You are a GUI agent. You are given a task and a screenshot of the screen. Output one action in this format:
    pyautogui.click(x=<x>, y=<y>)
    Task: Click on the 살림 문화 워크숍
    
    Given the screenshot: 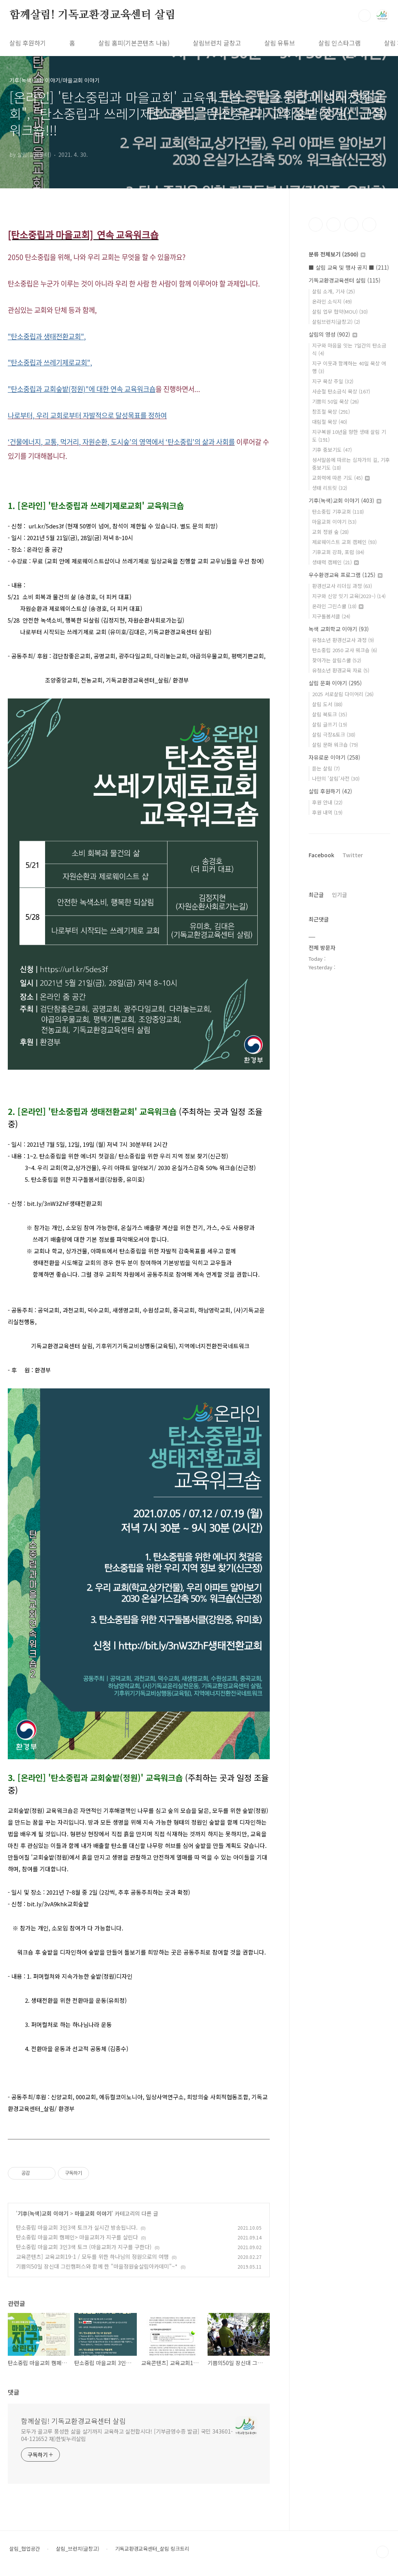 What is the action you would take?
    pyautogui.click(x=335, y=744)
    